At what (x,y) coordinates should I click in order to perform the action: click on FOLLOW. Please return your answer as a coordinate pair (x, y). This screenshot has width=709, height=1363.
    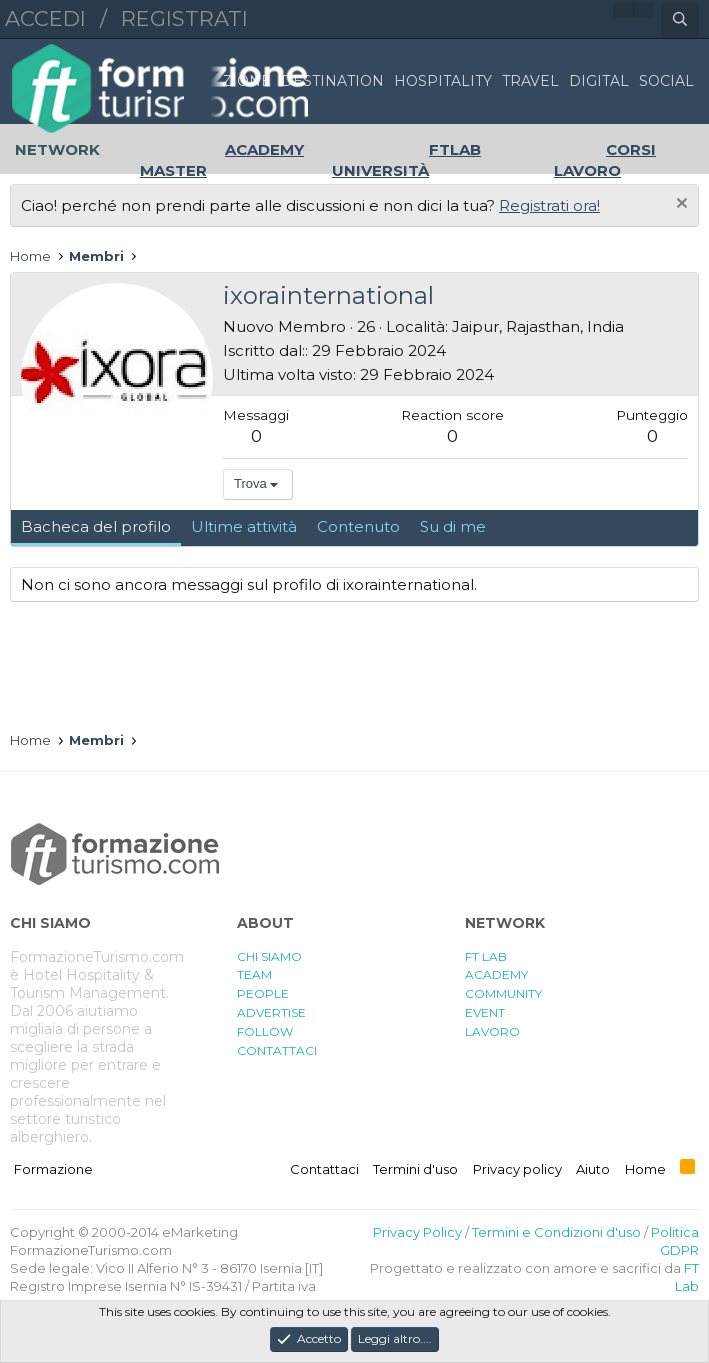
    Looking at the image, I should click on (265, 1031).